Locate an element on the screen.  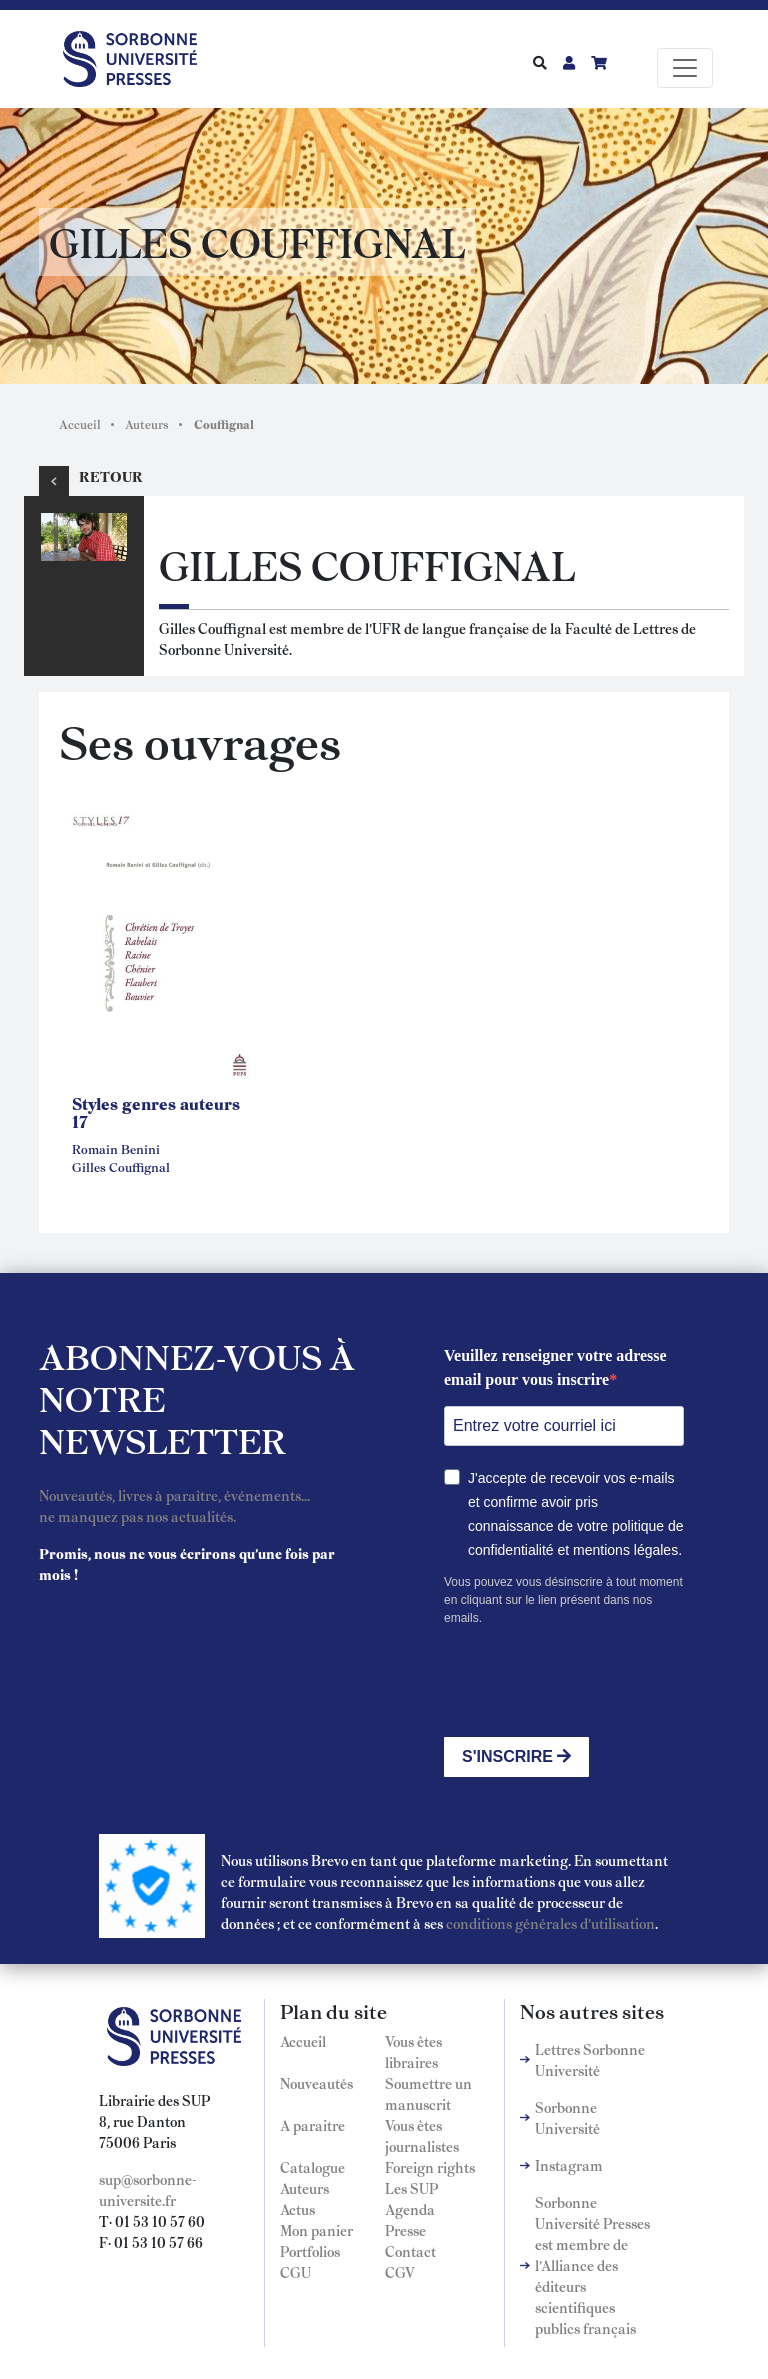
Catalogue is located at coordinates (312, 2167).